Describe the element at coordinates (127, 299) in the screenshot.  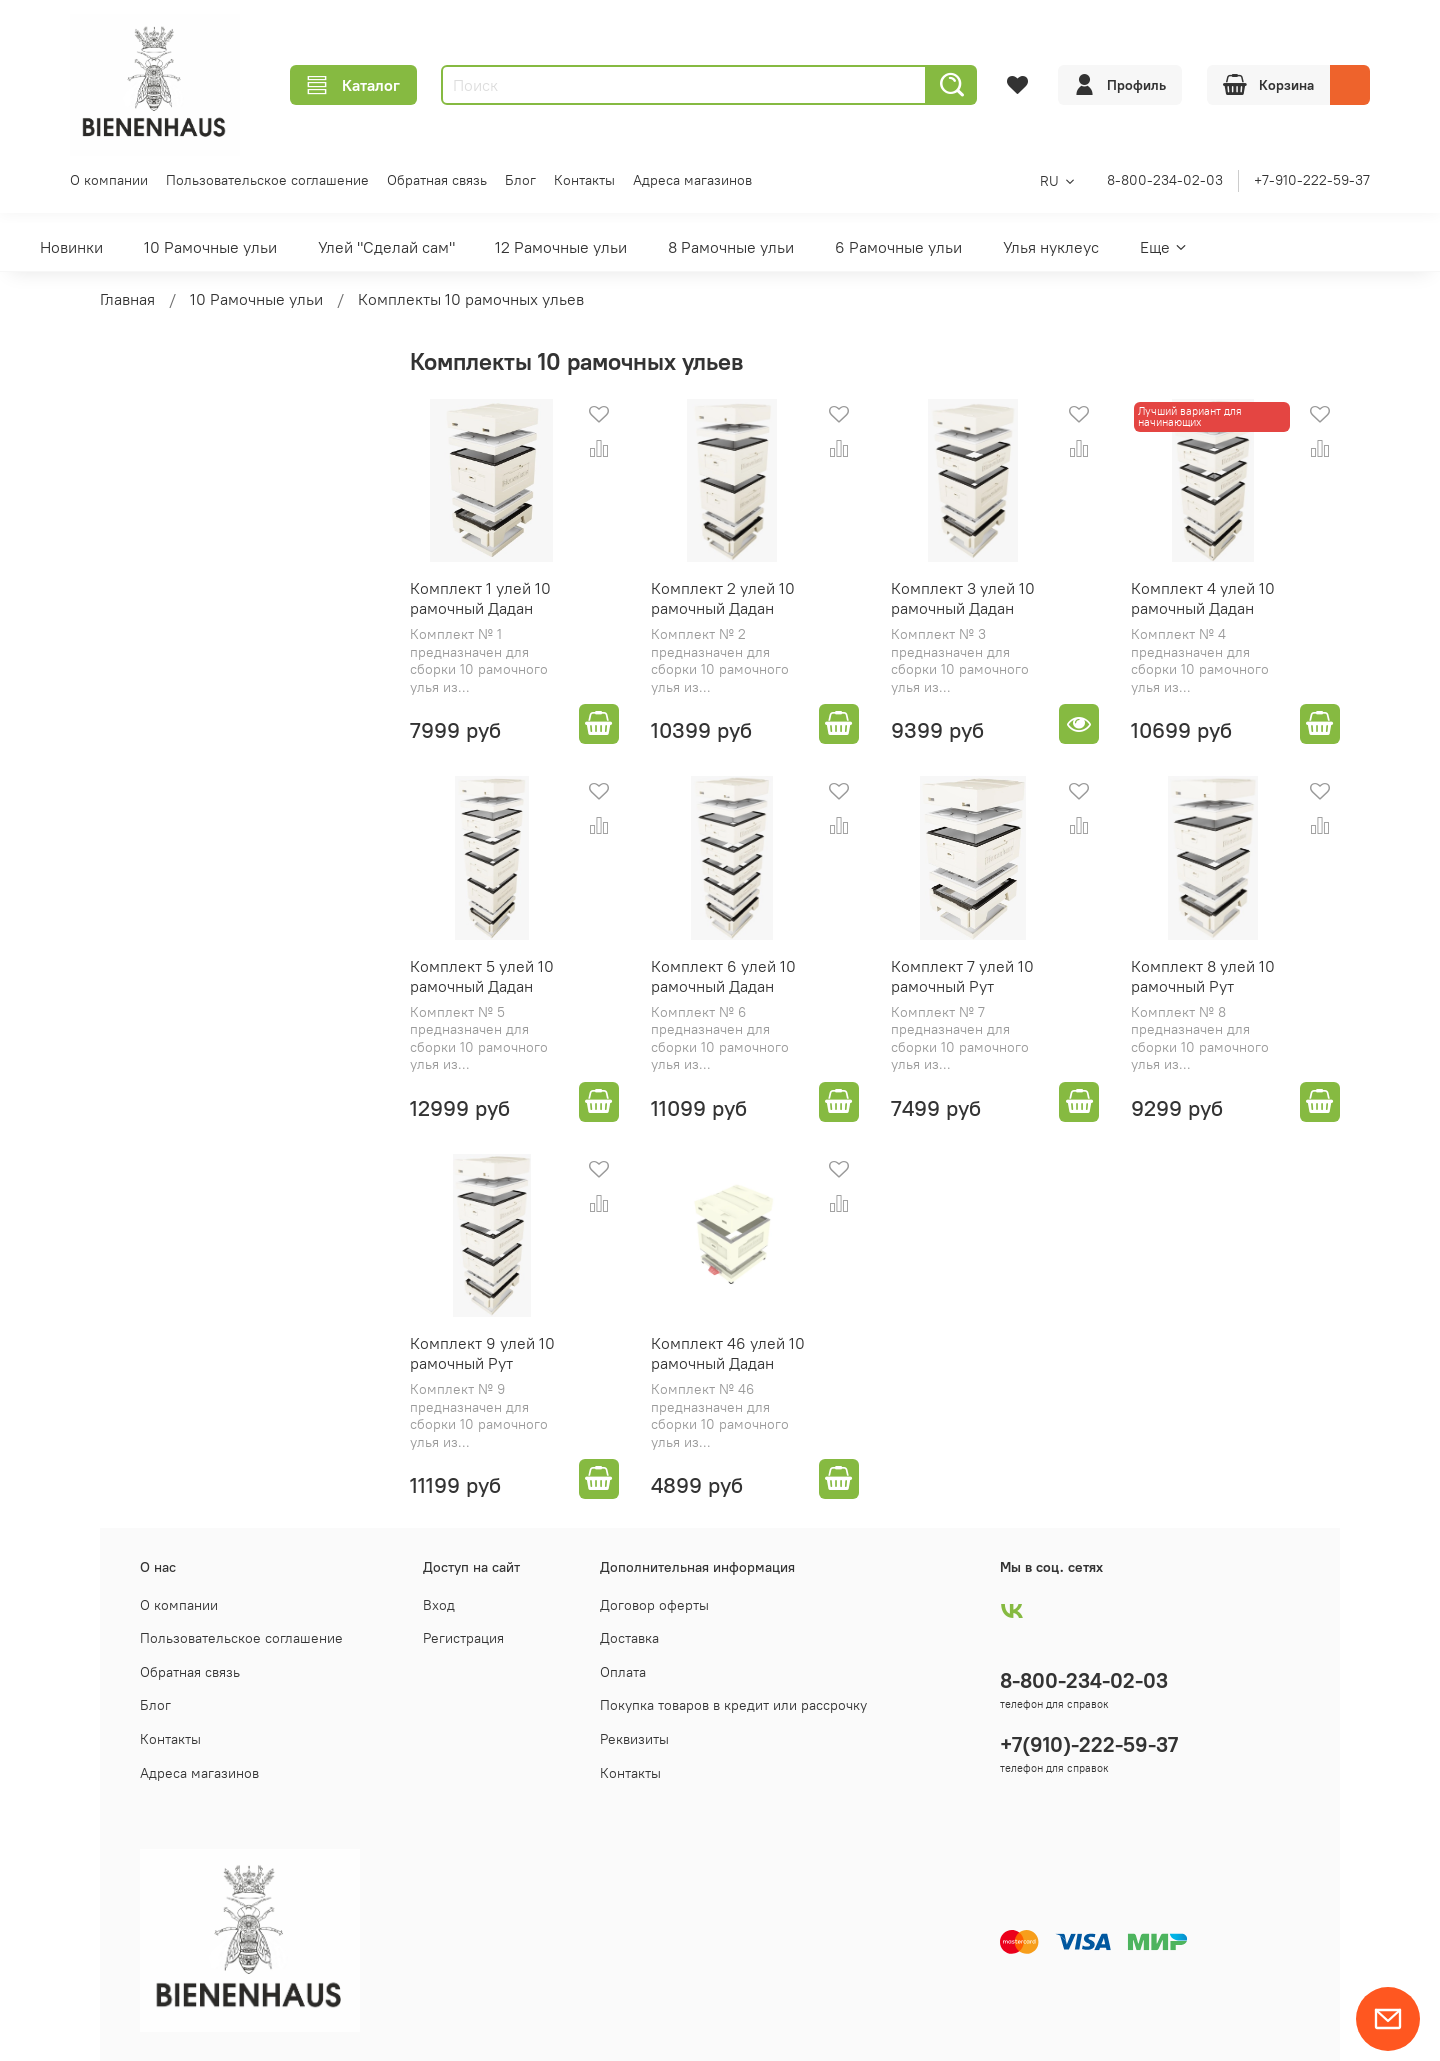
I see `Главная` at that location.